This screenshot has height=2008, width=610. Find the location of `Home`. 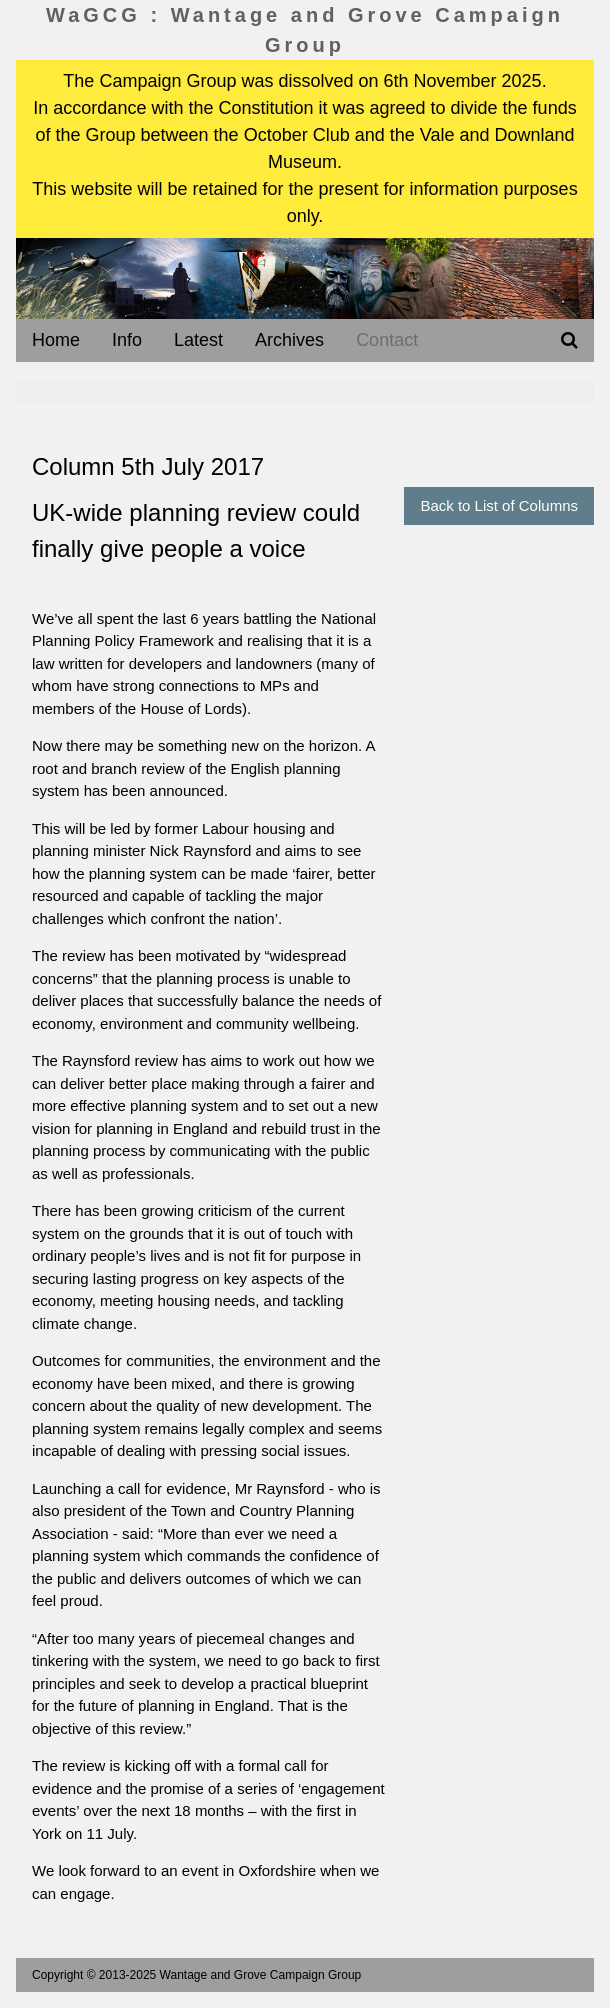

Home is located at coordinates (56, 340).